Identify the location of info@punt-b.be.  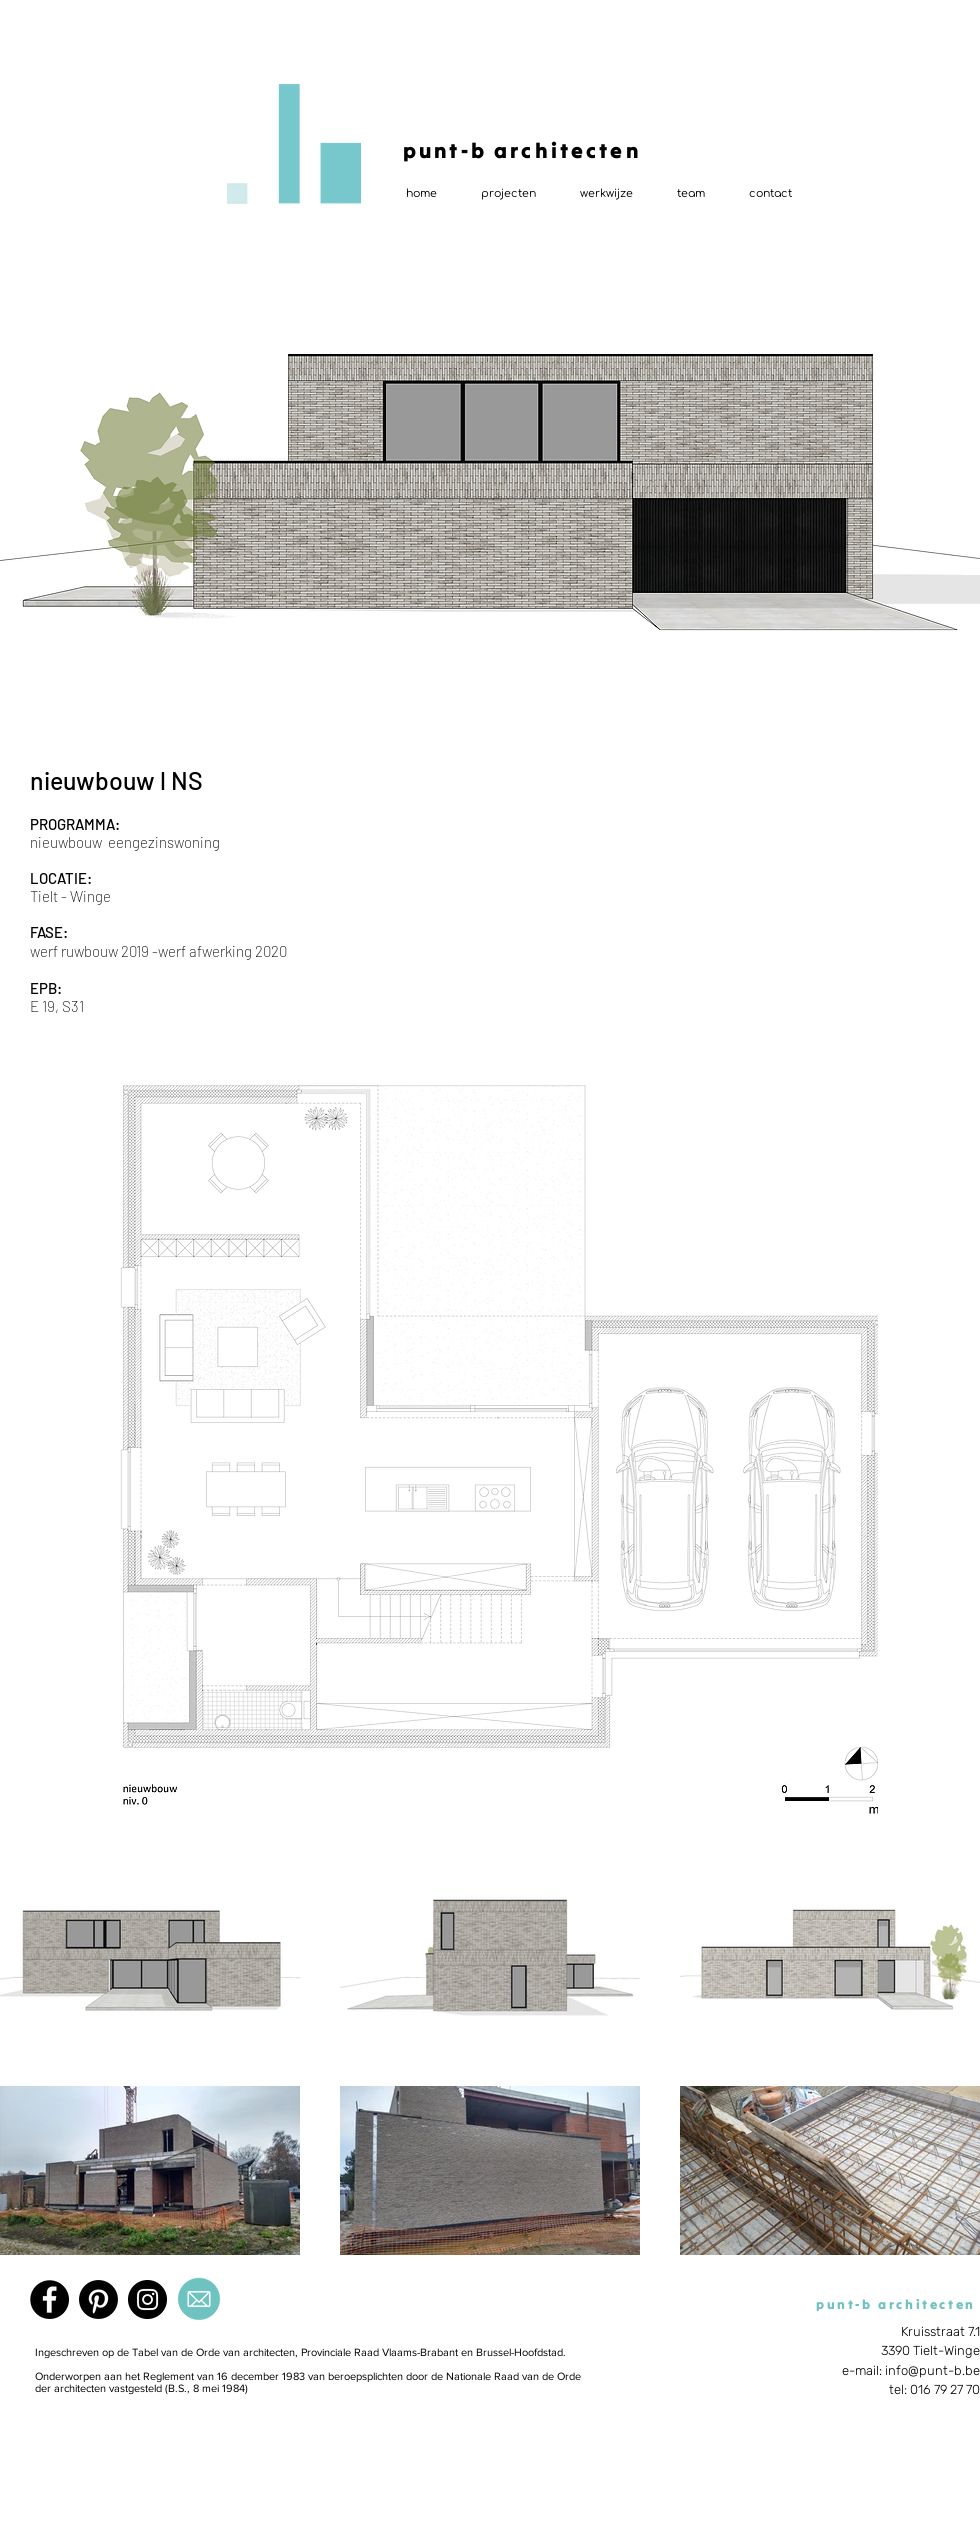
(932, 2370).